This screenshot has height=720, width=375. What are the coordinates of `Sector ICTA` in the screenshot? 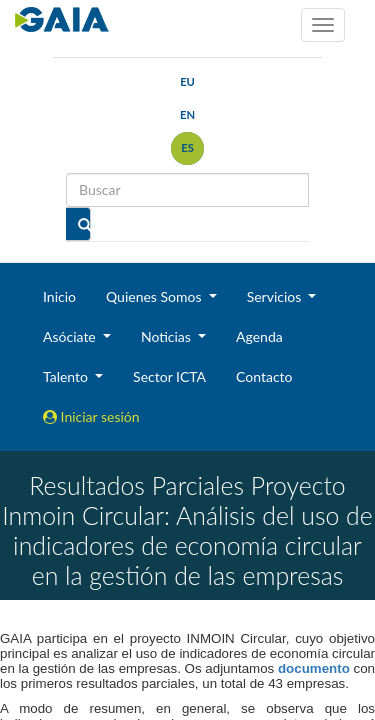 It's located at (169, 376).